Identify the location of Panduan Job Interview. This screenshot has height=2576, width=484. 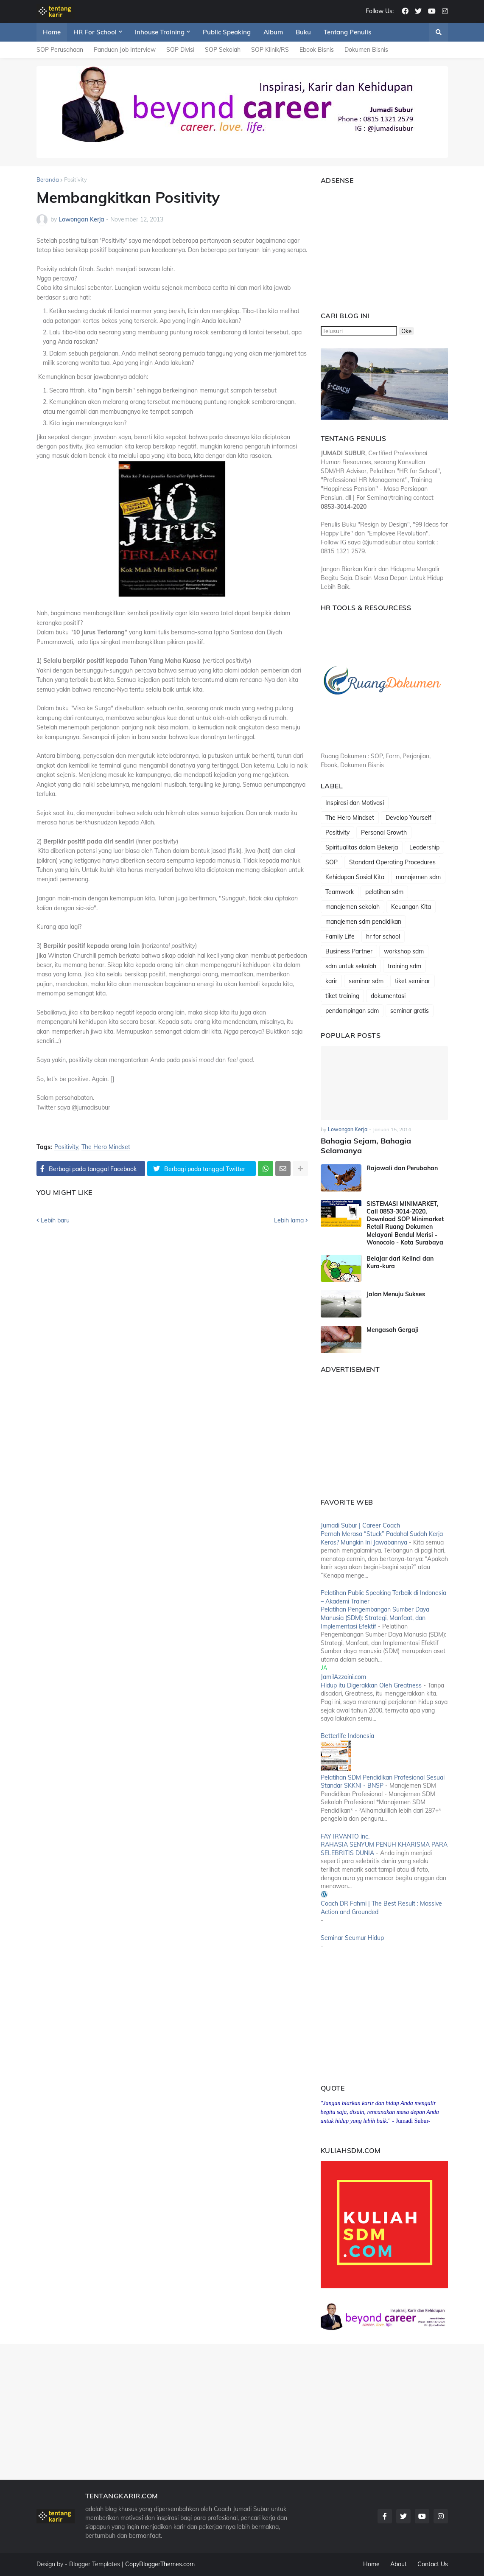
(125, 49).